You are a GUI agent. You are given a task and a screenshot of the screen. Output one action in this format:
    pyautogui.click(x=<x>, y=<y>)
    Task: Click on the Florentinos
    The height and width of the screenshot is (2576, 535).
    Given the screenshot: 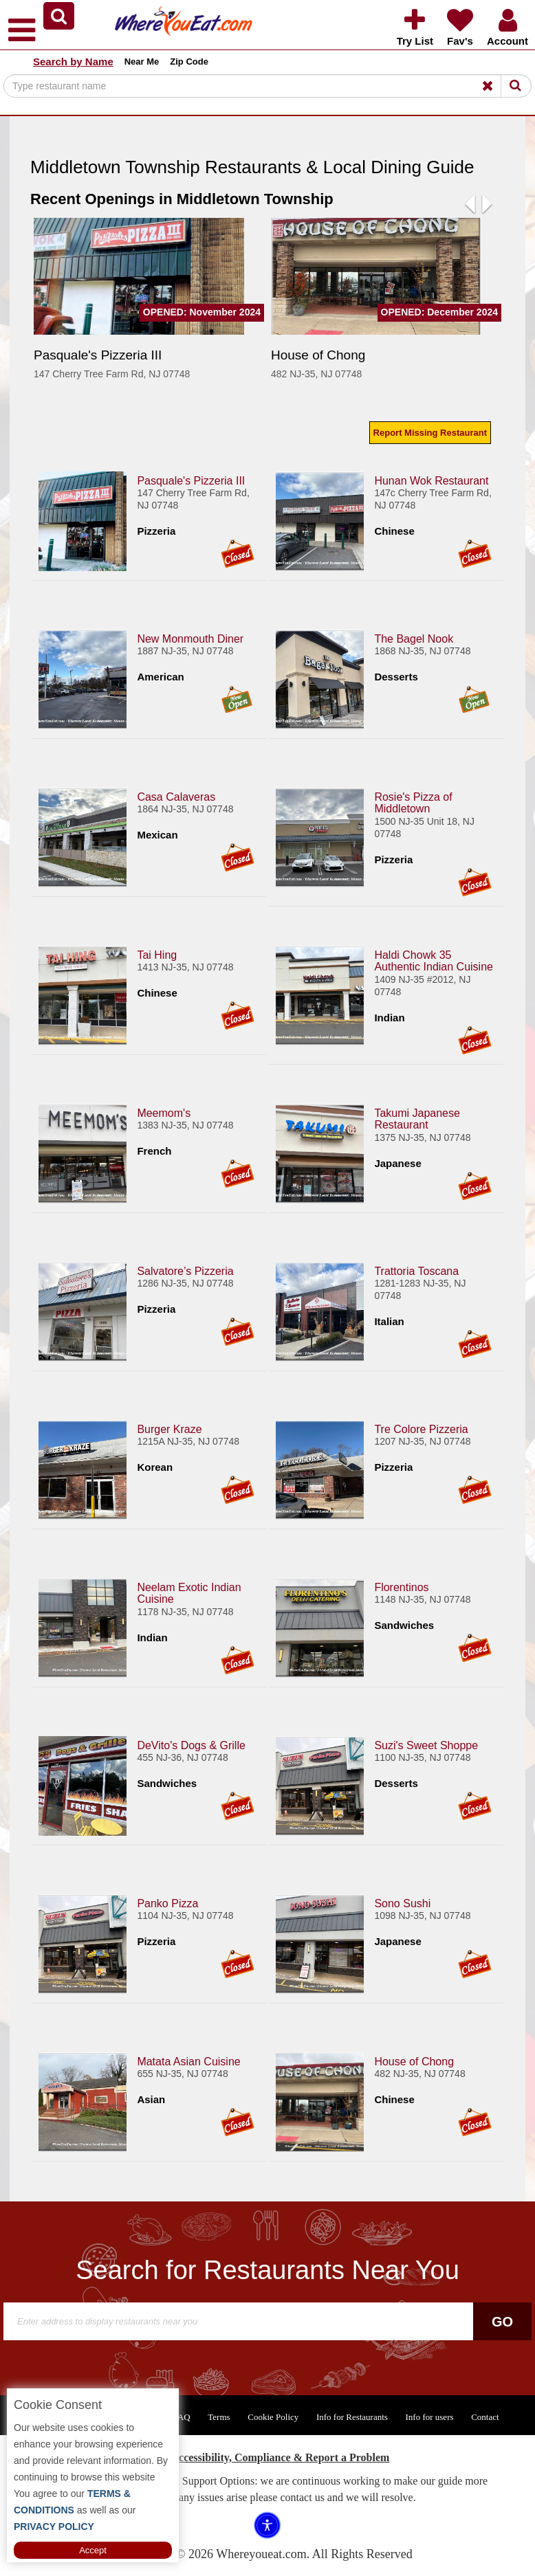 What is the action you would take?
    pyautogui.click(x=401, y=1586)
    